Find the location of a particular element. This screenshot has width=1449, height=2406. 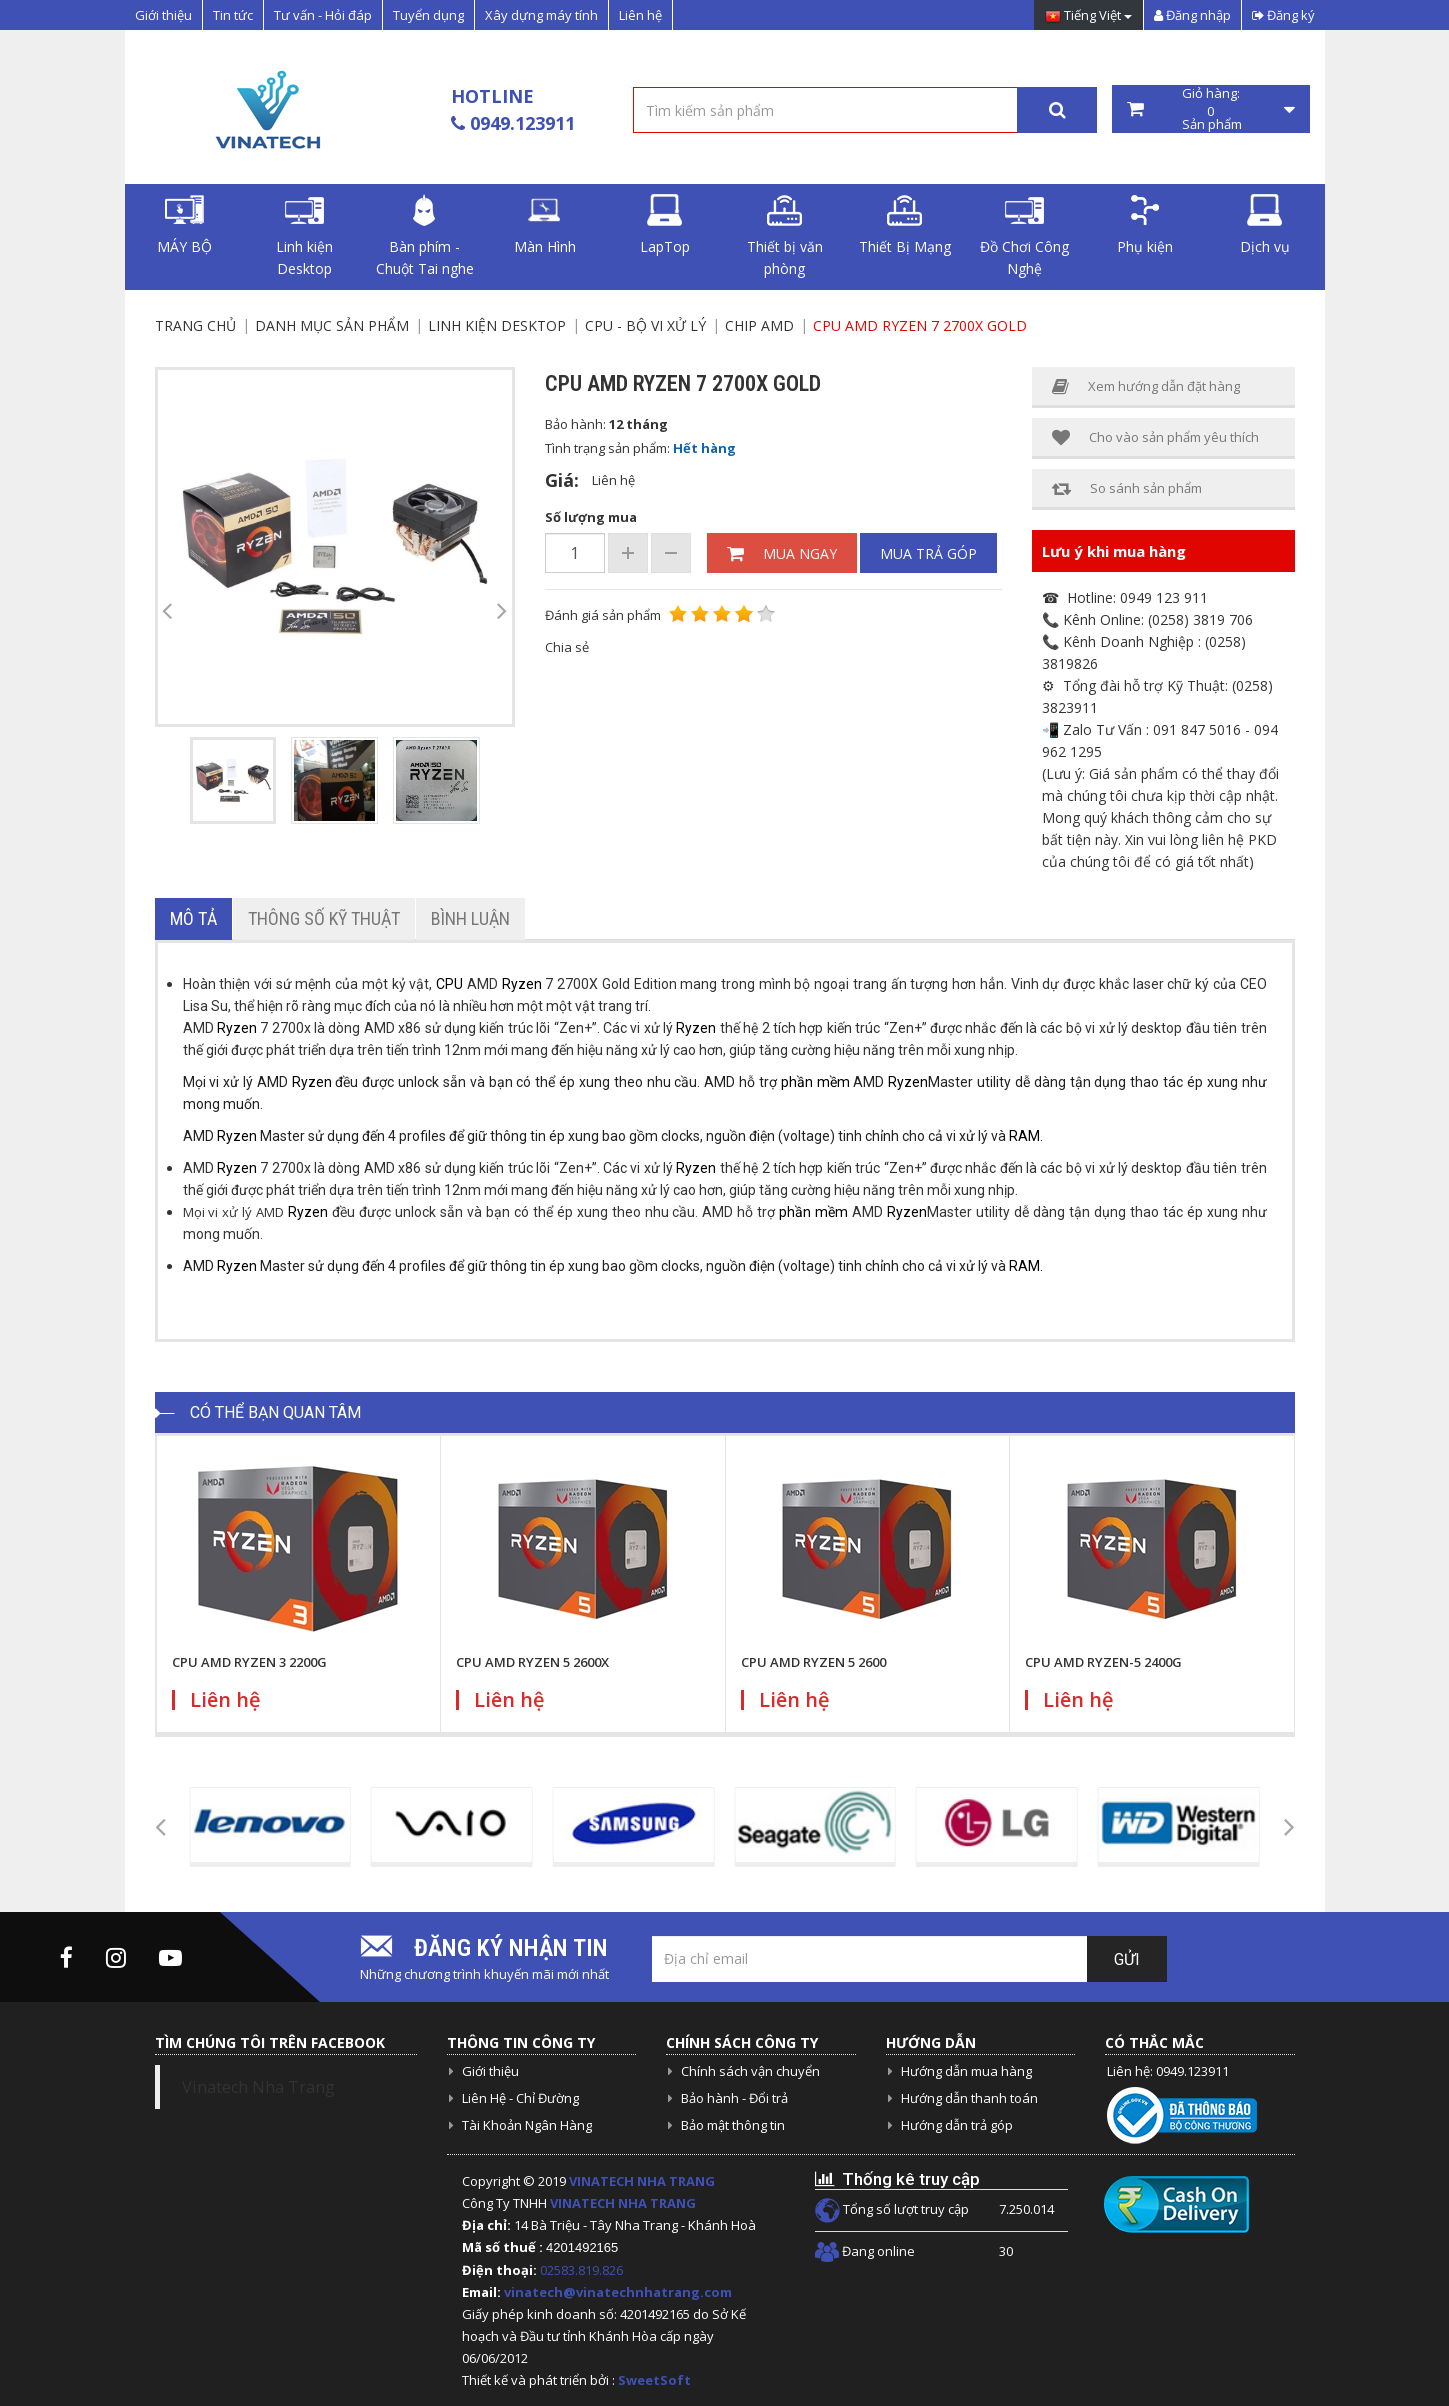

Thiết Bị Mạng is located at coordinates (905, 225).